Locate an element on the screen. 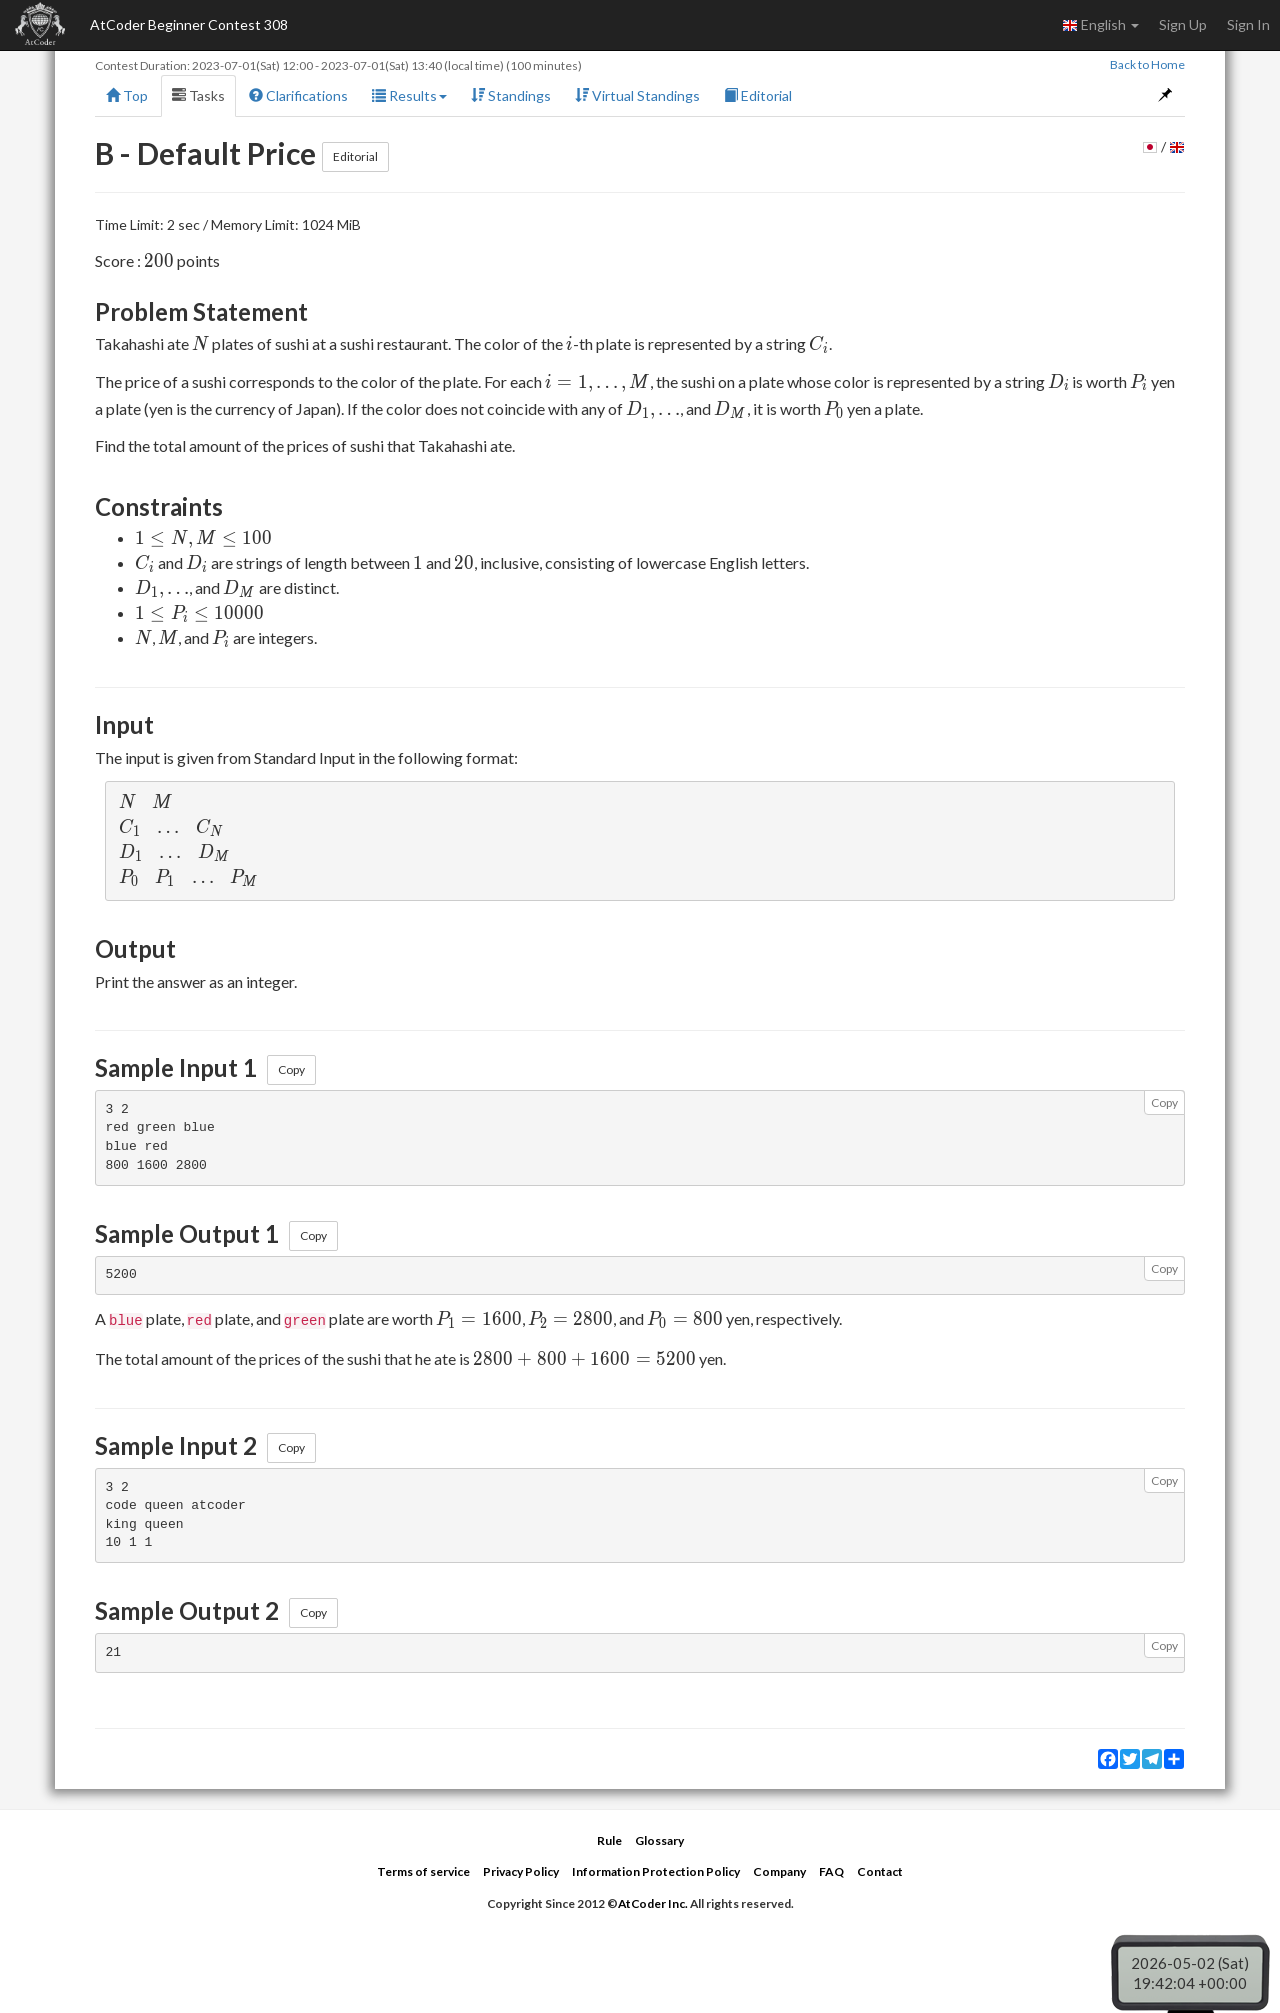 Image resolution: width=1280 pixels, height=2013 pixels. Top is located at coordinates (127, 95).